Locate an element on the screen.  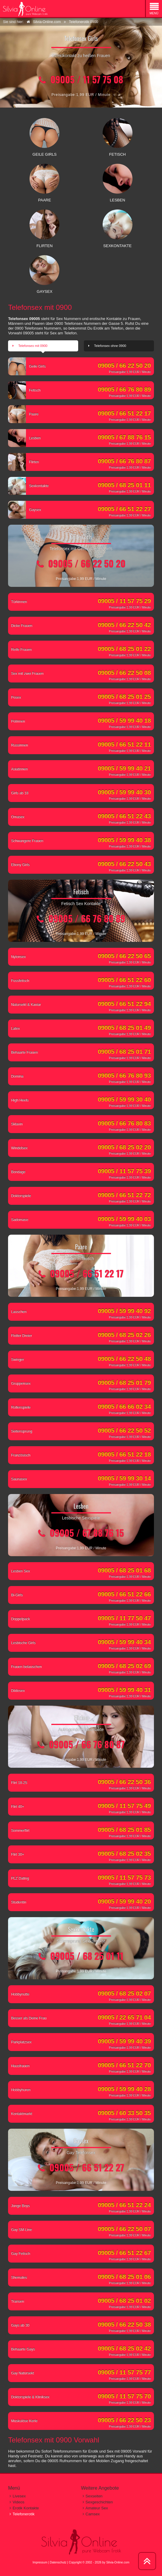
09005 / 66 22 50 36 is located at coordinates (124, 1781).